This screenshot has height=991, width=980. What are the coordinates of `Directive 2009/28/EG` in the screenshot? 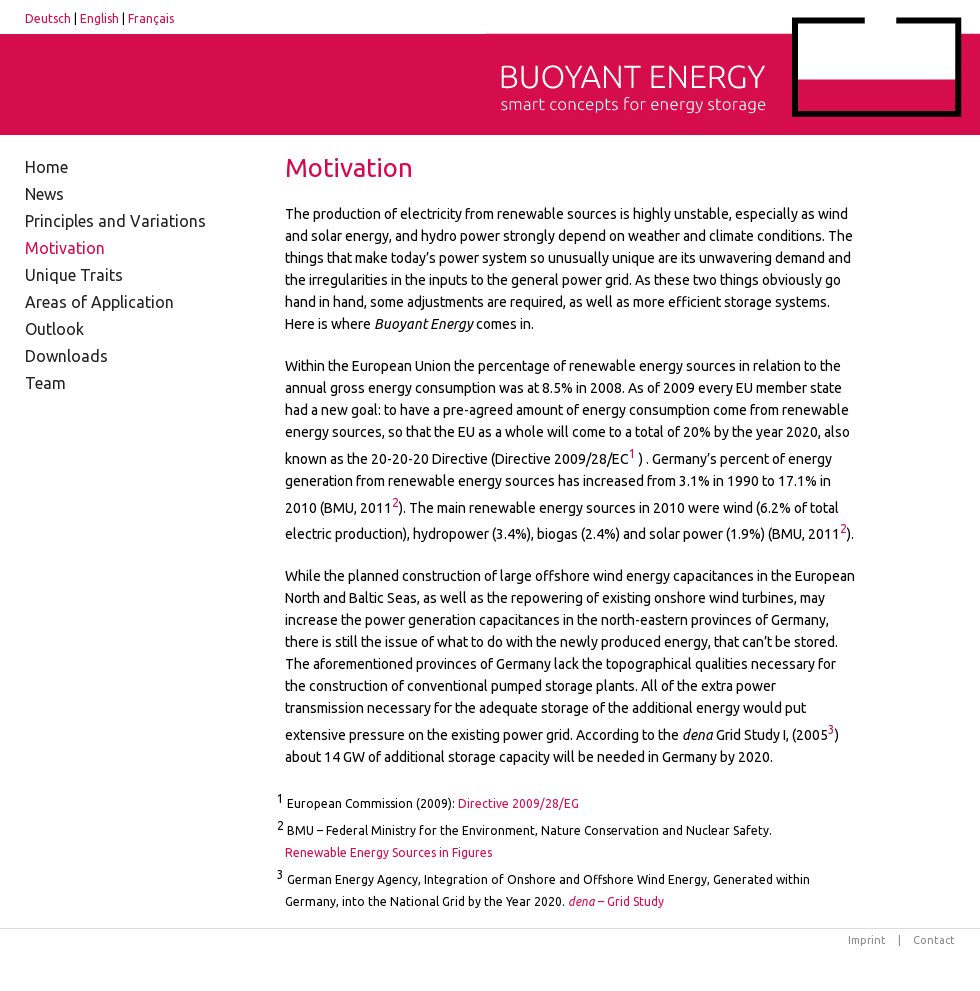 It's located at (518, 803).